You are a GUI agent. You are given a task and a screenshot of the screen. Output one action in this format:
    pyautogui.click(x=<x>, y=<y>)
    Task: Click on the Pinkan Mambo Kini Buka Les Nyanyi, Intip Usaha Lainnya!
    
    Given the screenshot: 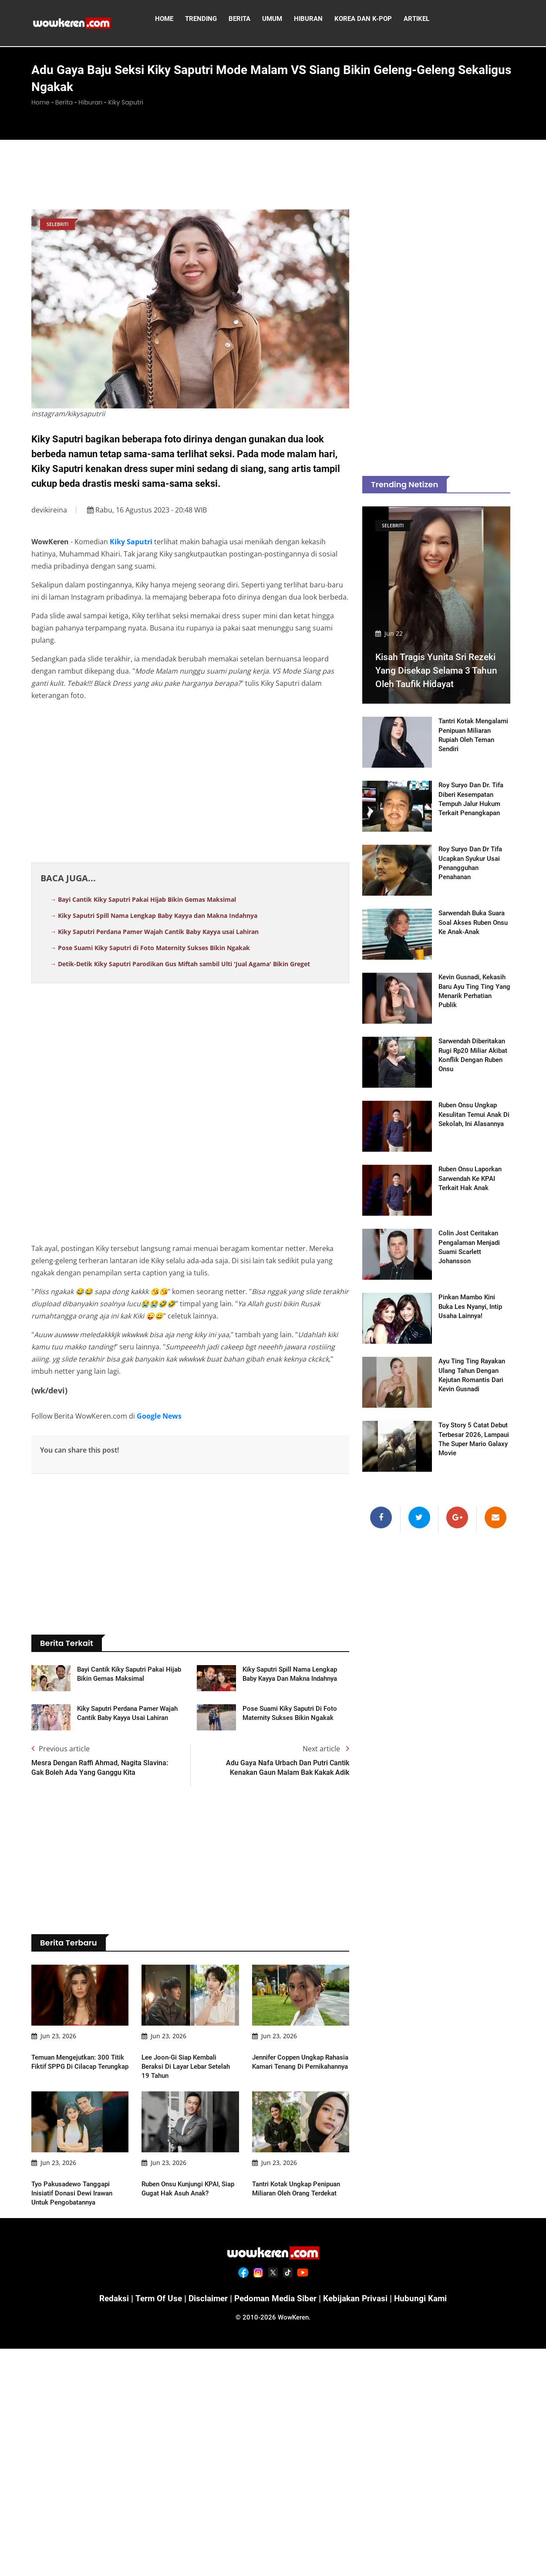 What is the action you would take?
    pyautogui.click(x=470, y=1307)
    